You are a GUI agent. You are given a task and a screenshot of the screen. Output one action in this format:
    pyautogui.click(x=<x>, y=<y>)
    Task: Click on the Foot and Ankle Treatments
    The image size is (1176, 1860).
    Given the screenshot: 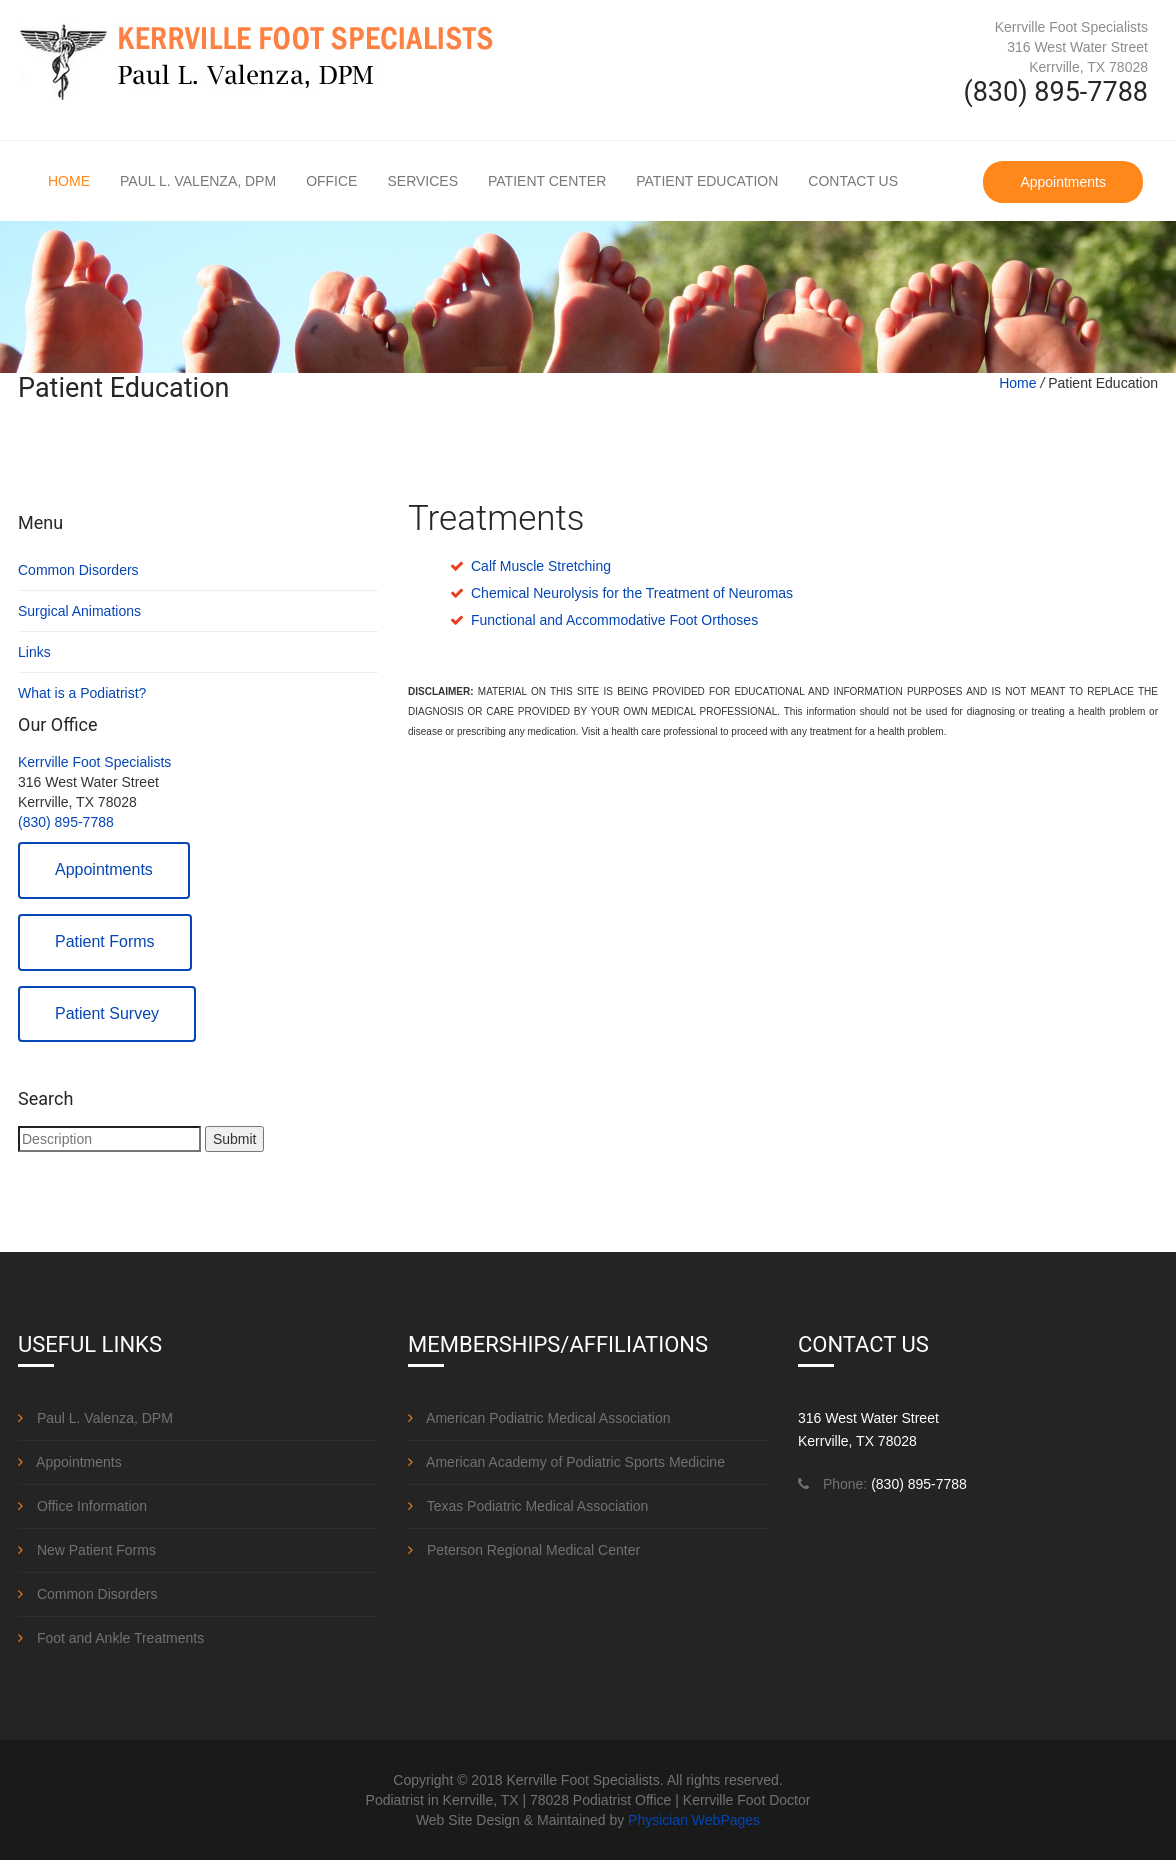 What is the action you would take?
    pyautogui.click(x=111, y=1638)
    